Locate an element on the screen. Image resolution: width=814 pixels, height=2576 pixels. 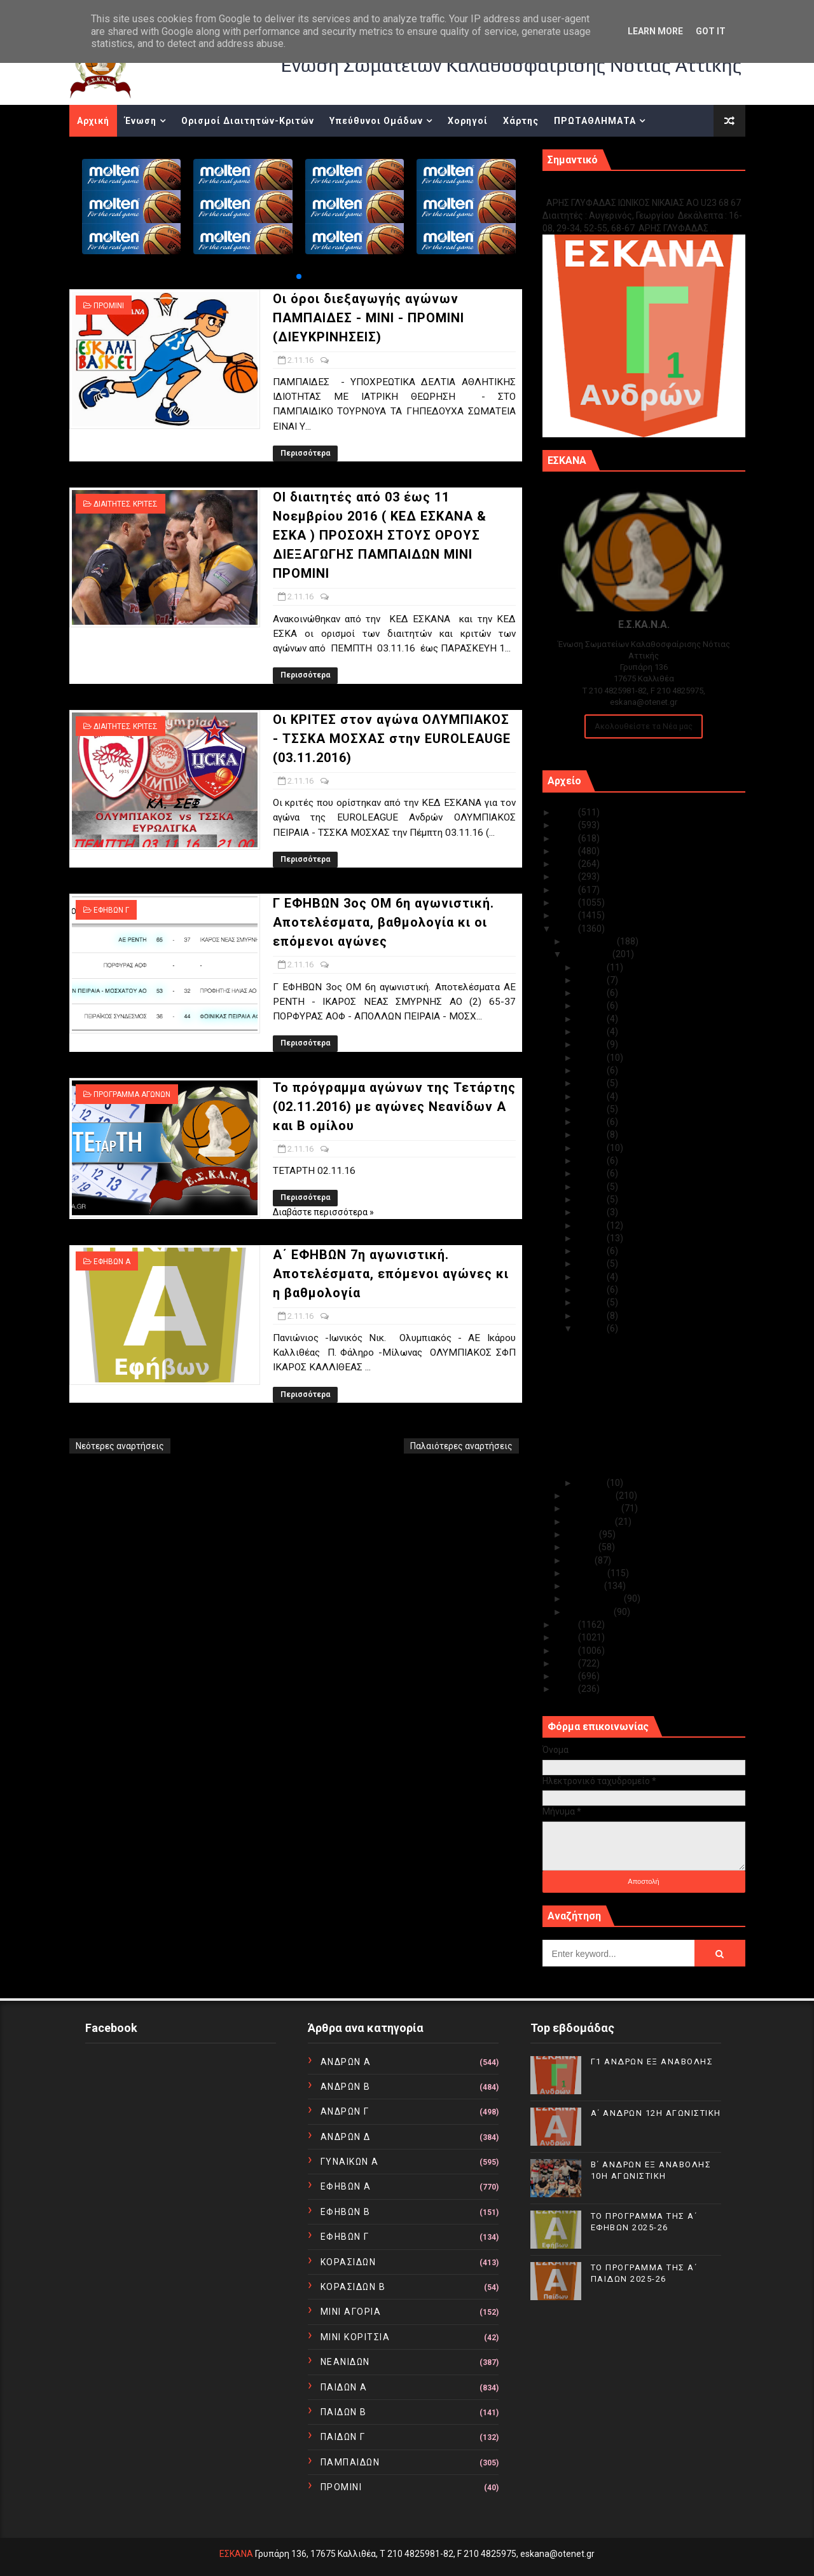
ΠΡΟΜΙΝΙ is located at coordinates (108, 305).